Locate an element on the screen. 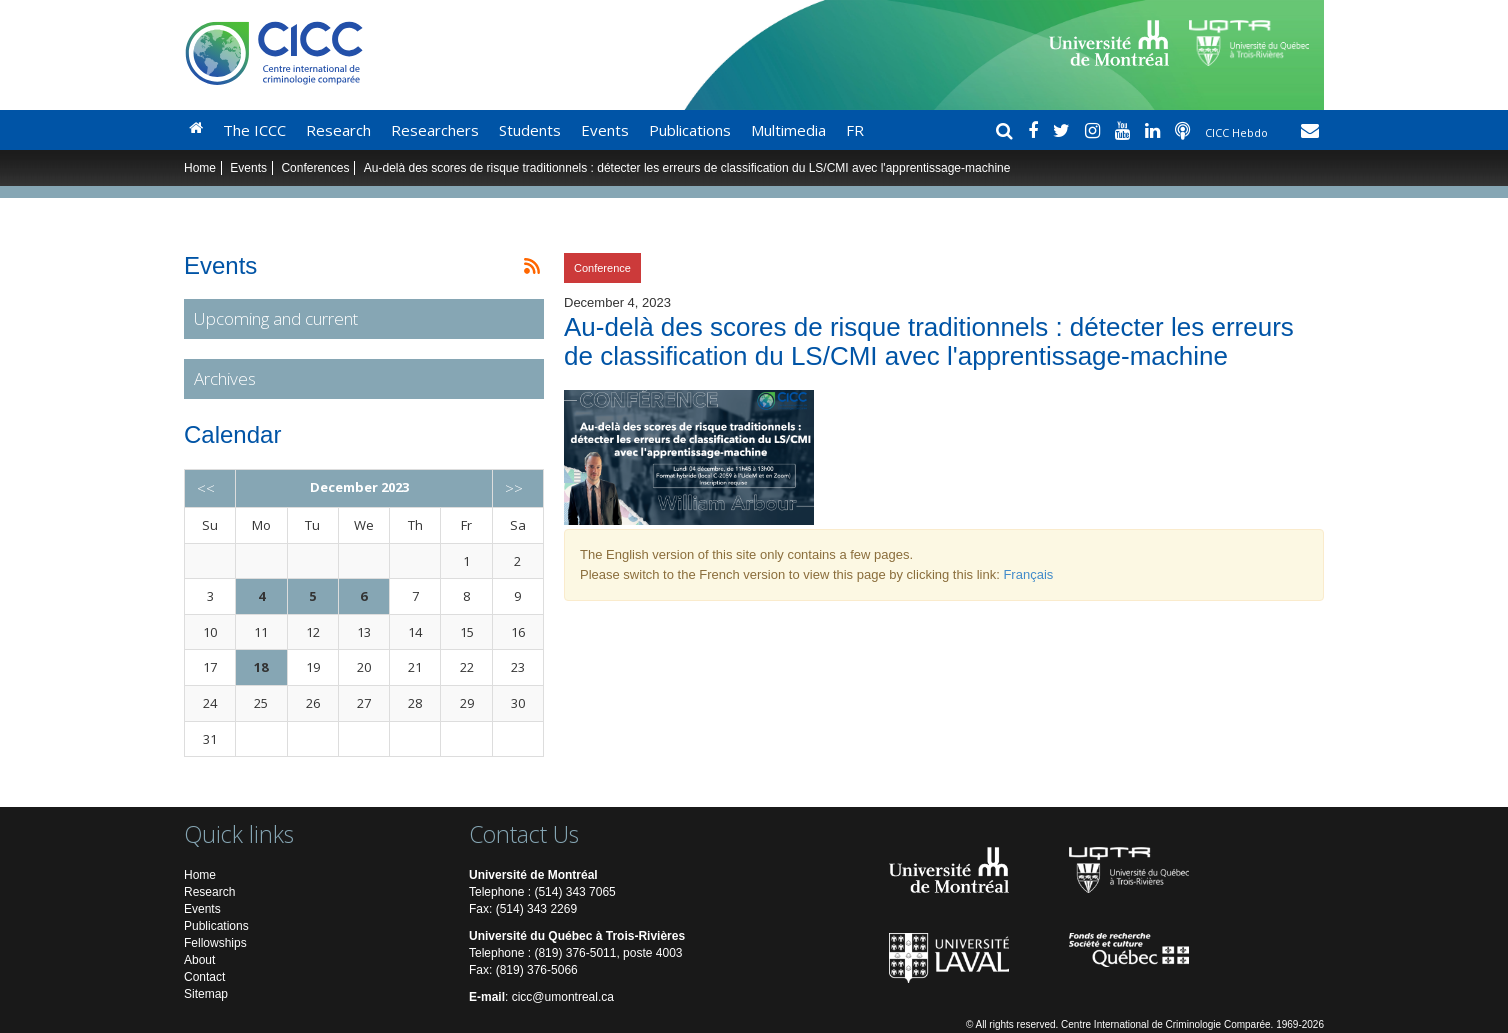 The image size is (1508, 1033). Researchers is located at coordinates (435, 130).